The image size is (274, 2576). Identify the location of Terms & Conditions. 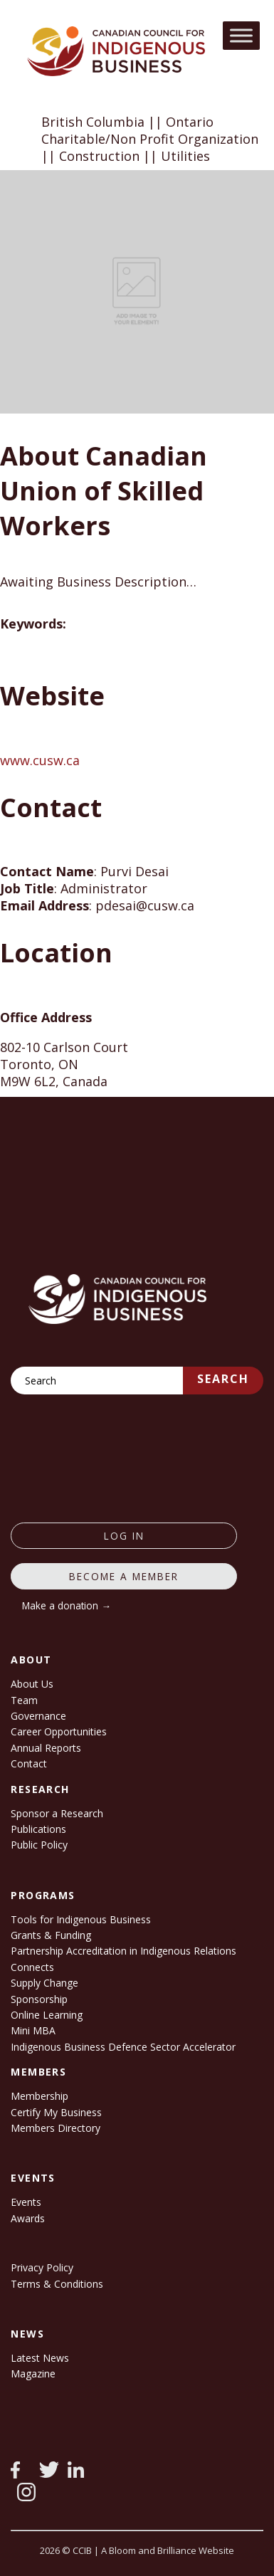
(57, 2284).